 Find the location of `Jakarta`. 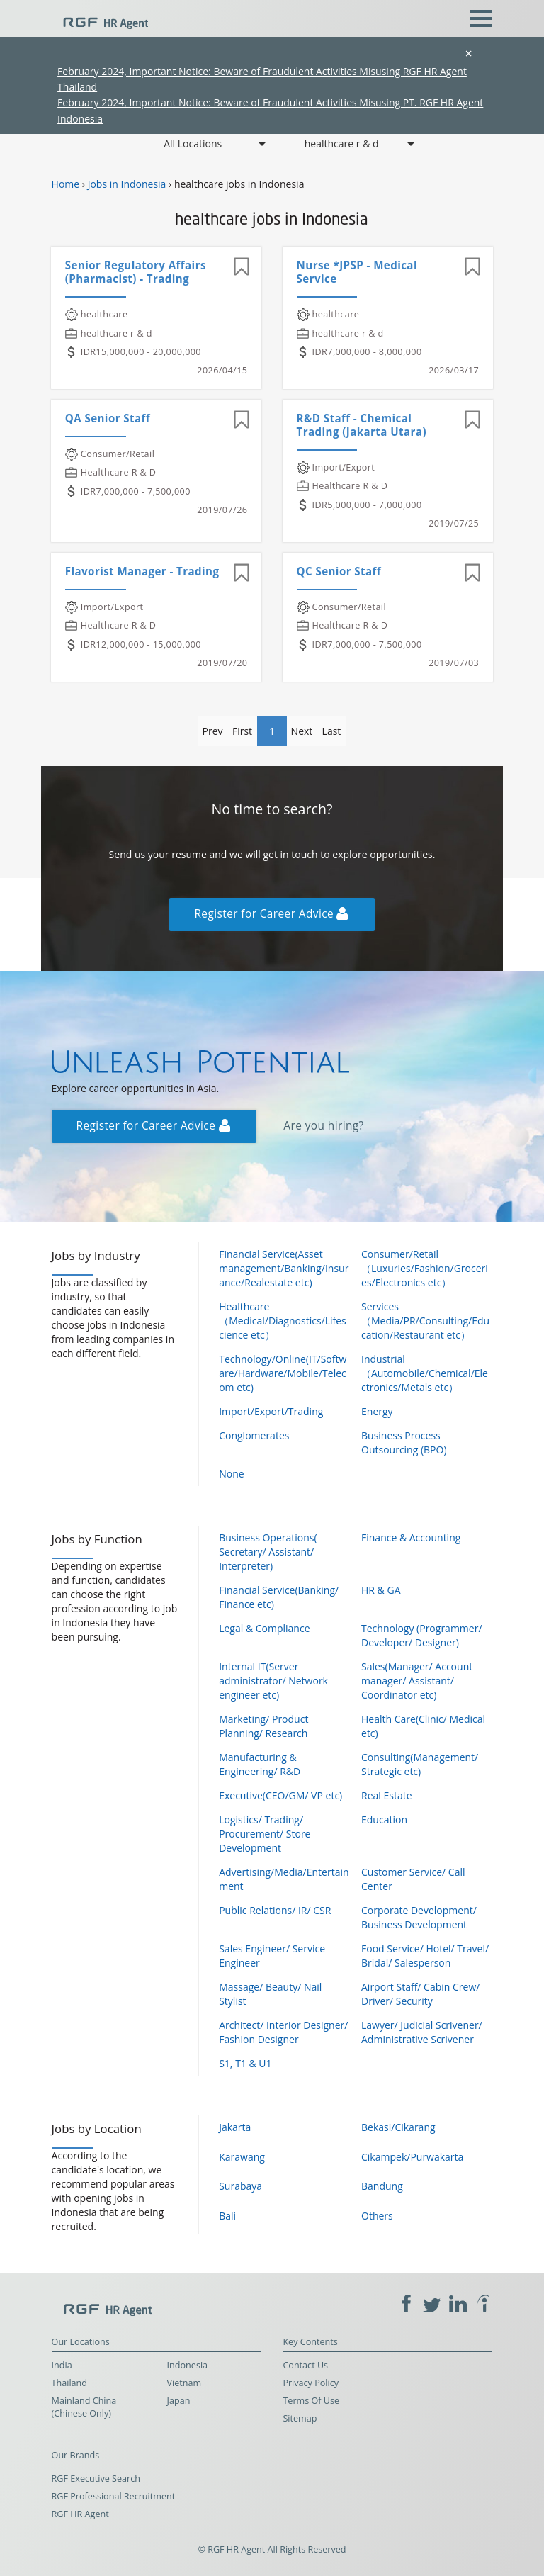

Jakarta is located at coordinates (235, 2127).